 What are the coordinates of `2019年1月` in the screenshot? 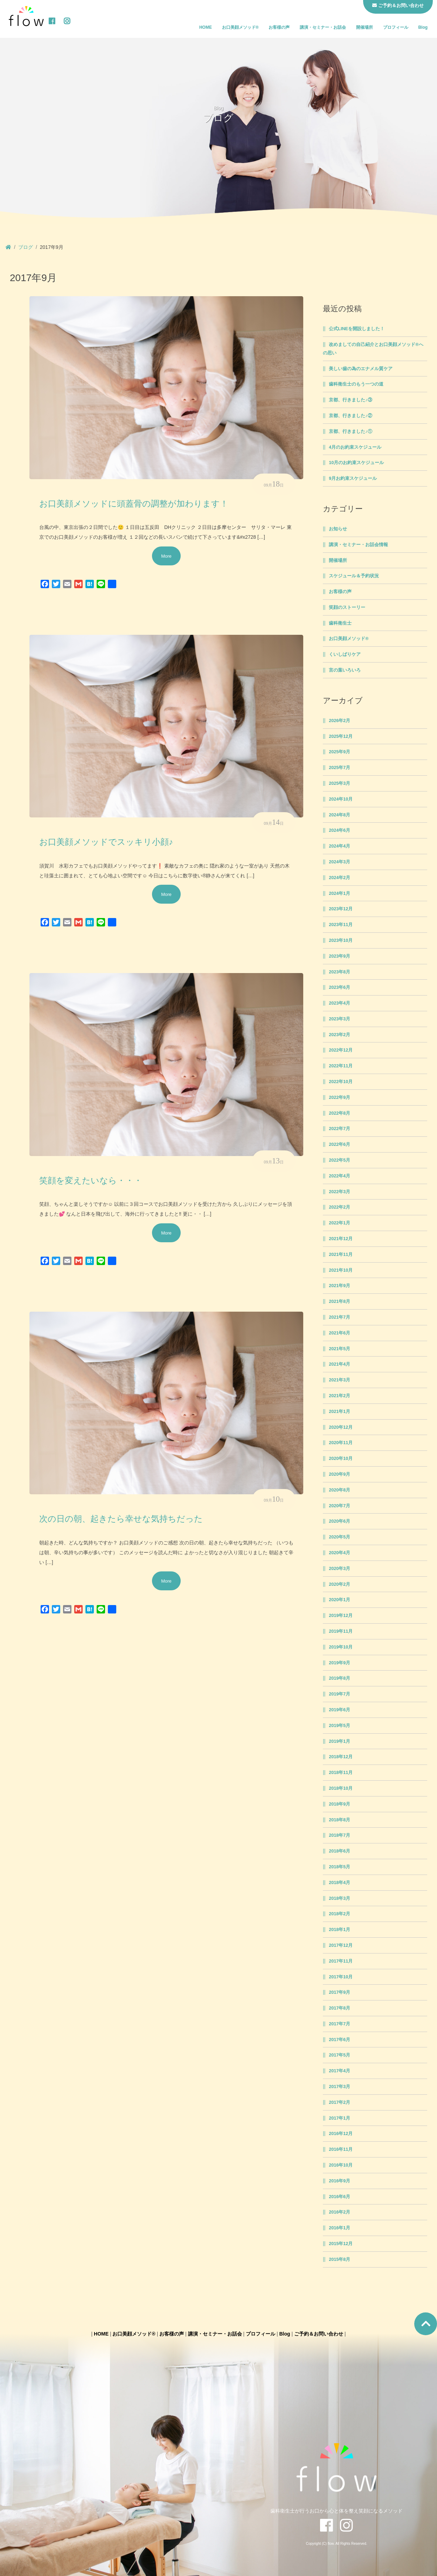 It's located at (339, 1741).